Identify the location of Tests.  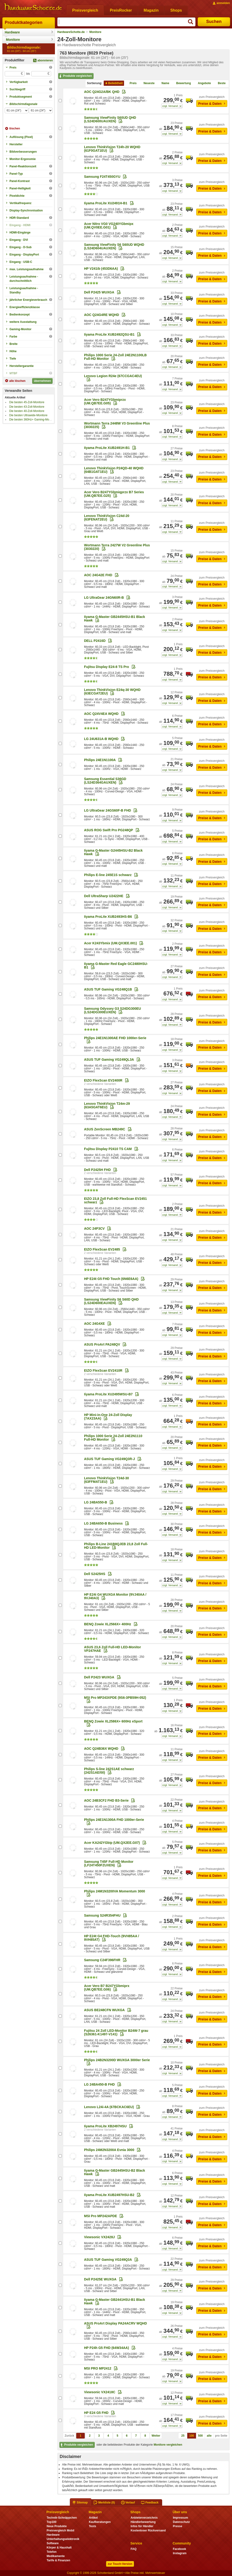
(92, 2526).